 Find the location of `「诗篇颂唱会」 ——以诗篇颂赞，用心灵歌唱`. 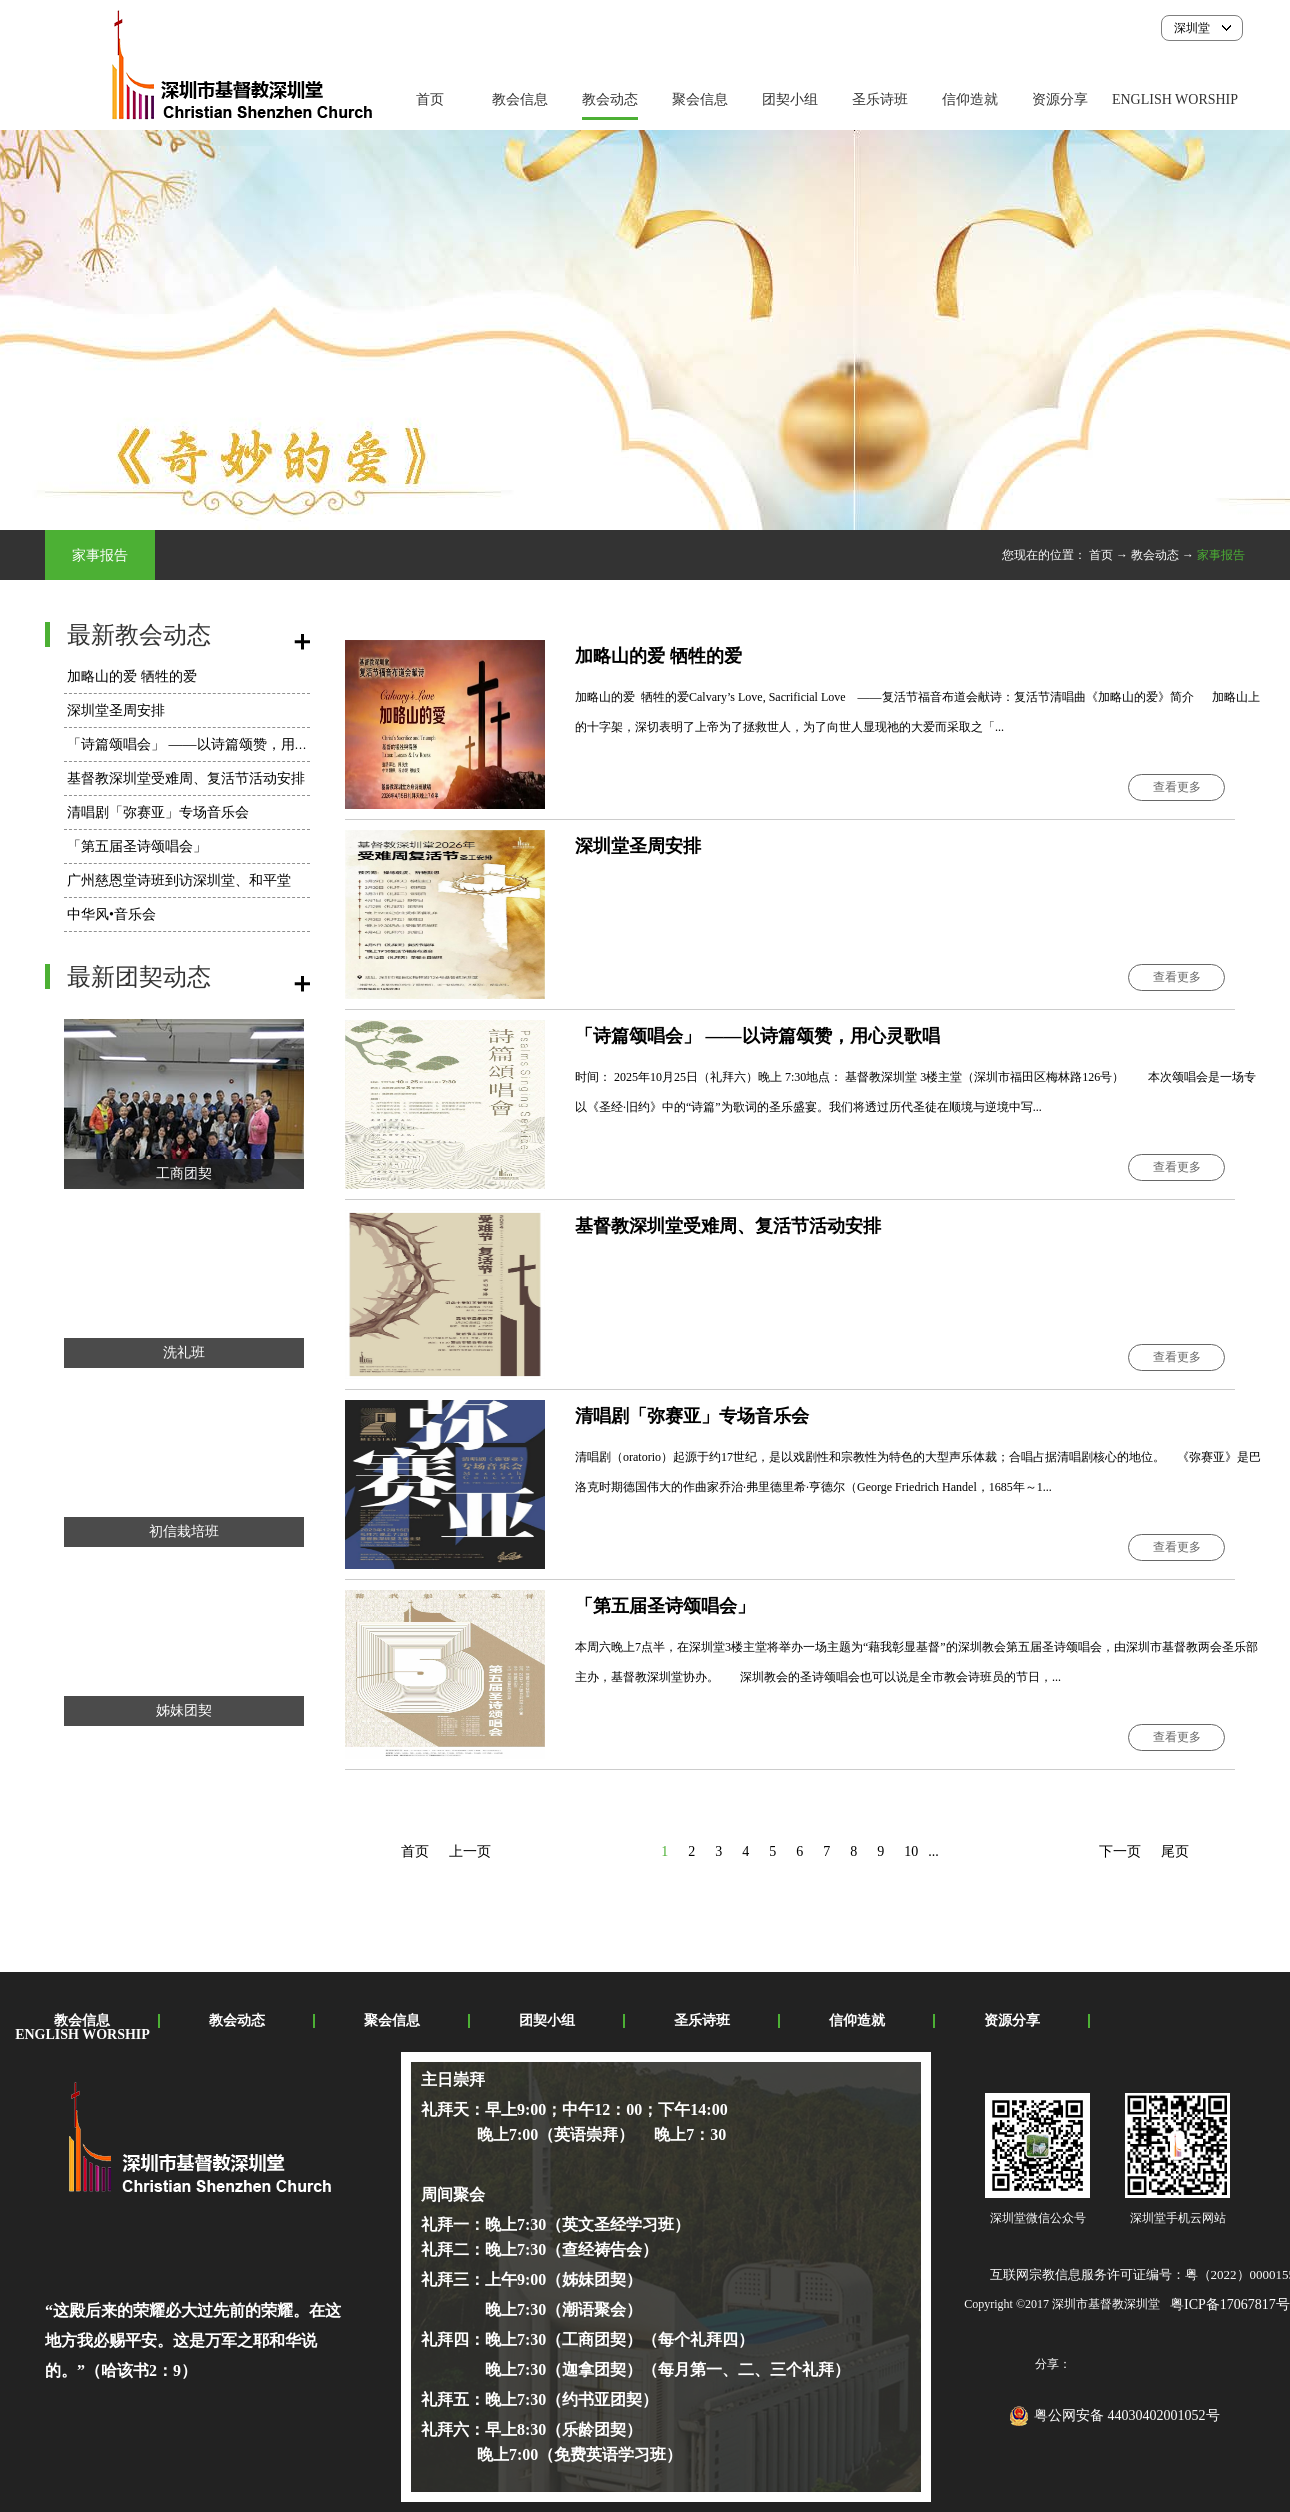

「诗篇颂唱会」 ——以诗篇颂赞，用心灵歌唱 is located at coordinates (209, 744).